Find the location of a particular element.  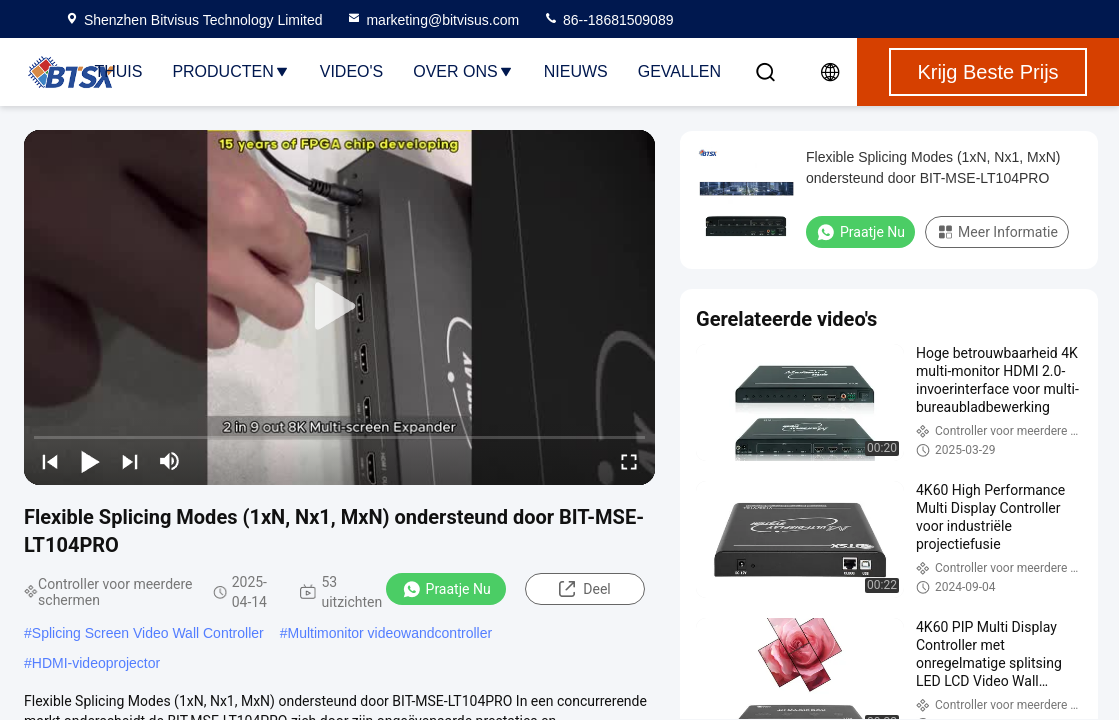

marketing@bitvisus.com is located at coordinates (432, 20).